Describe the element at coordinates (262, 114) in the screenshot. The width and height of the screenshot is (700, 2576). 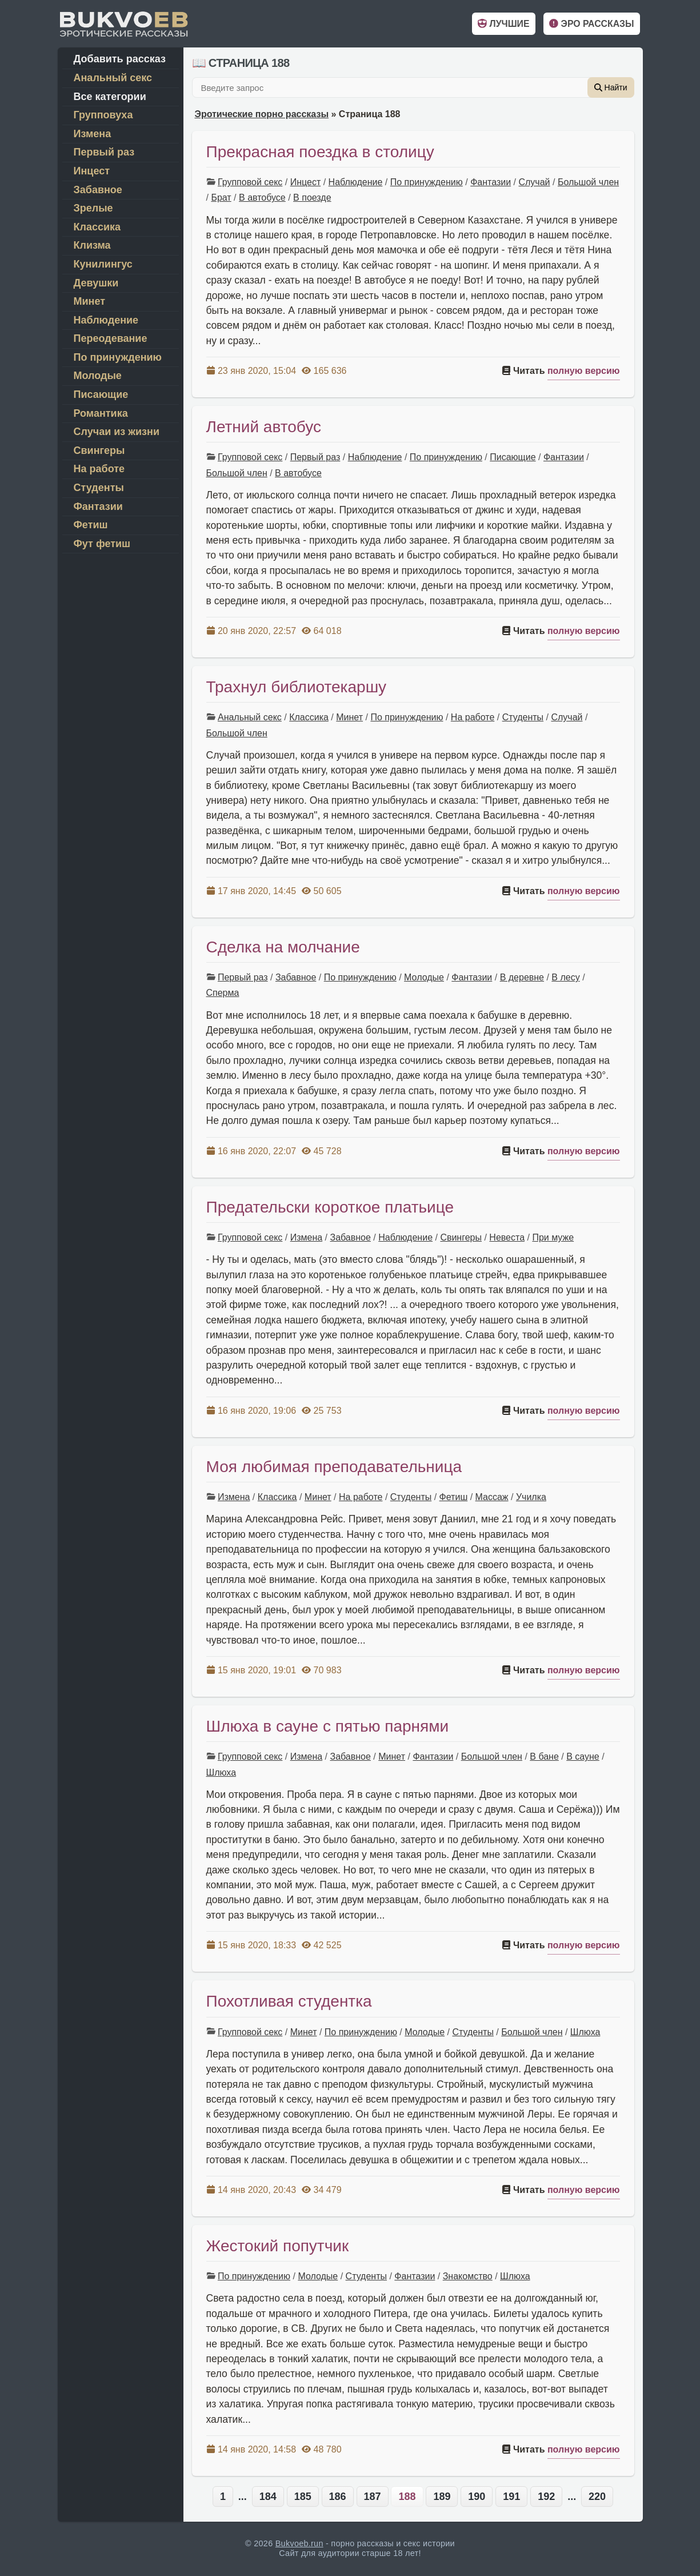
I see `Эротические порно рассказы` at that location.